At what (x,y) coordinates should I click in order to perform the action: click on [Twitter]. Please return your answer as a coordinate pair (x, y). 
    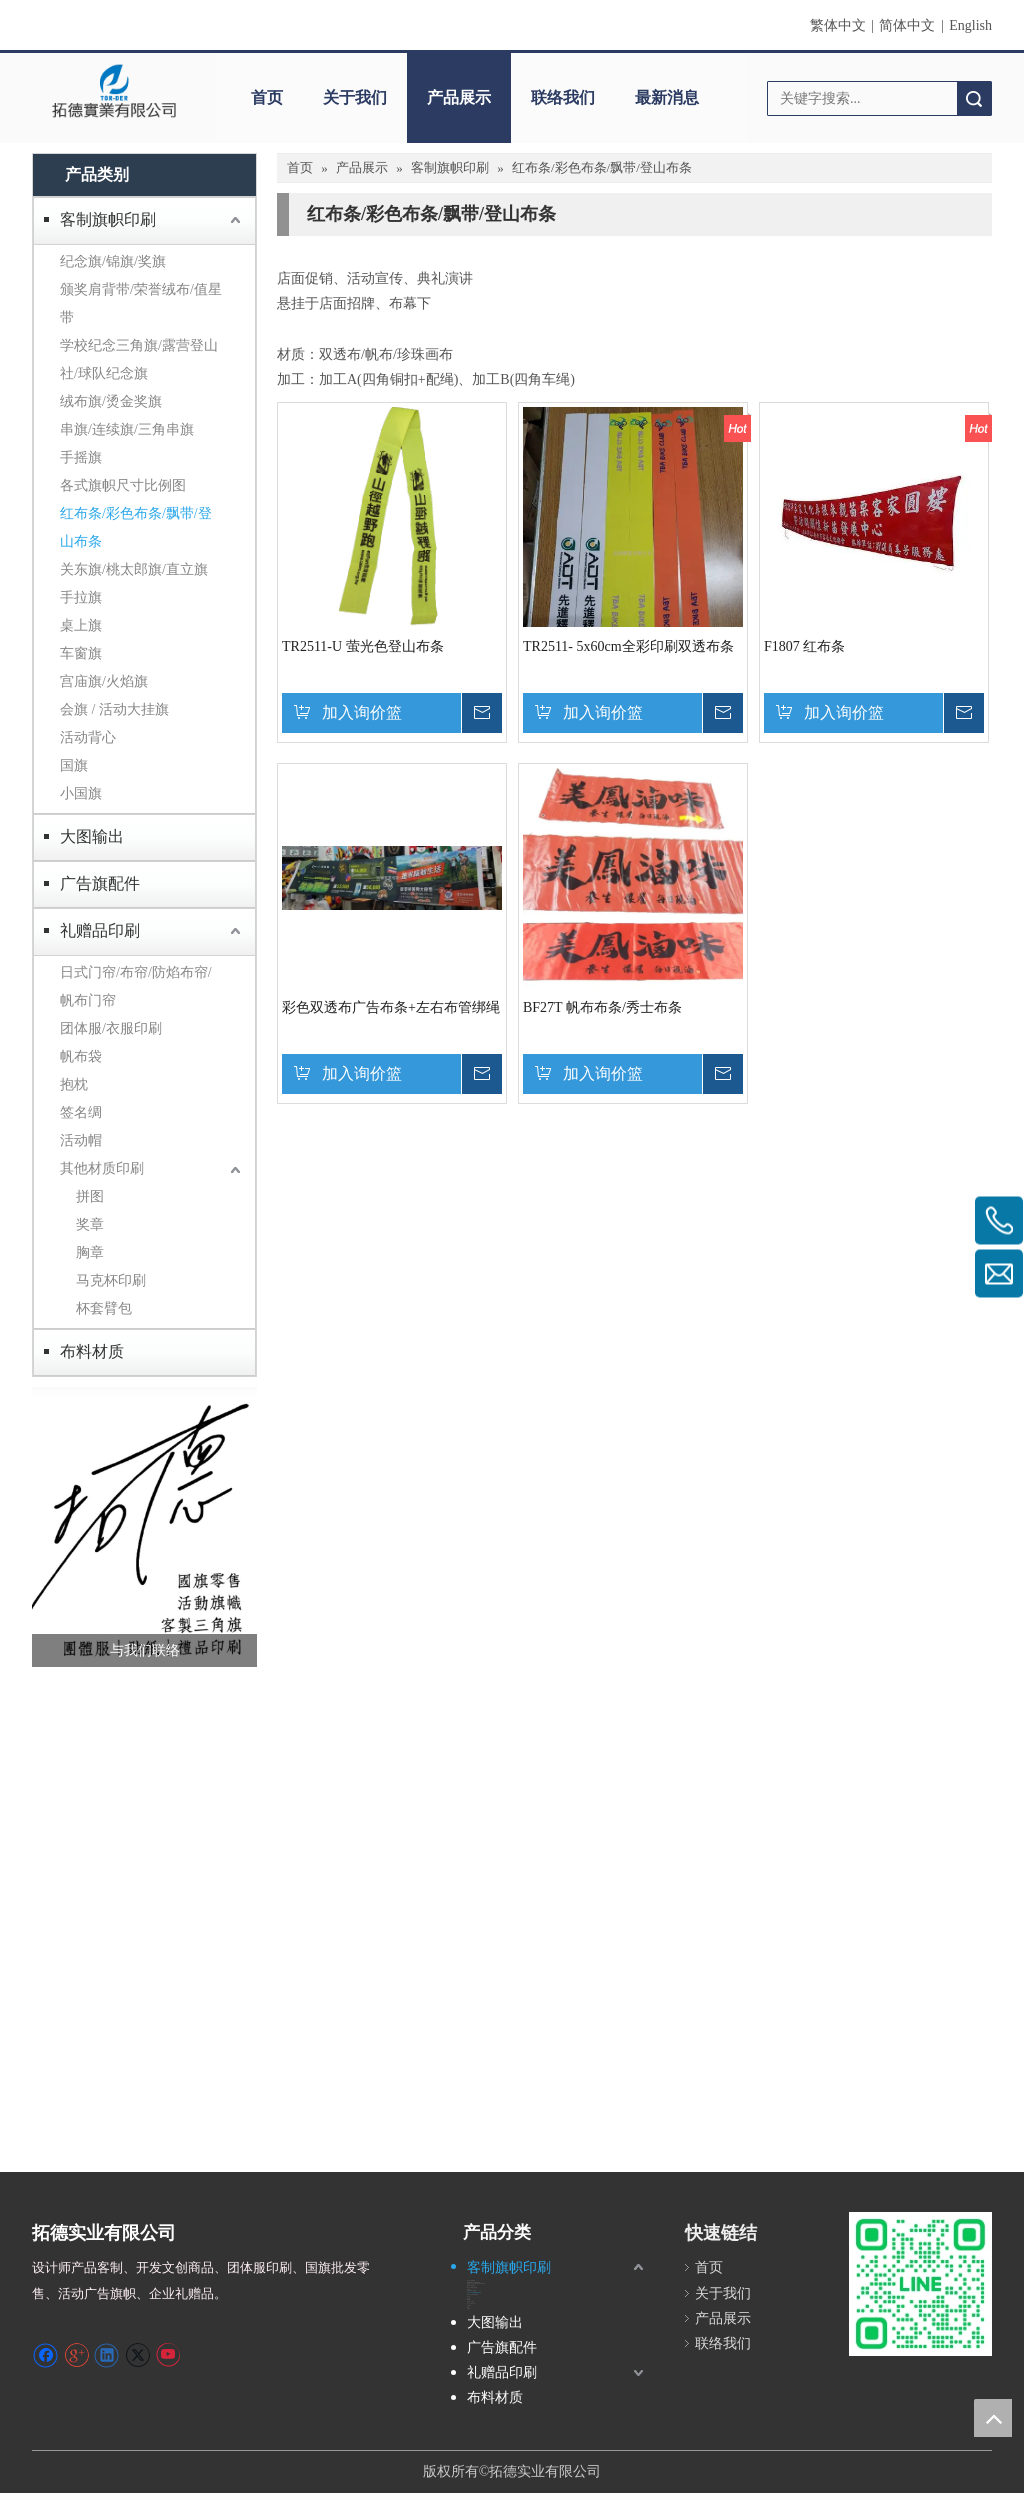
    Looking at the image, I should click on (137, 2355).